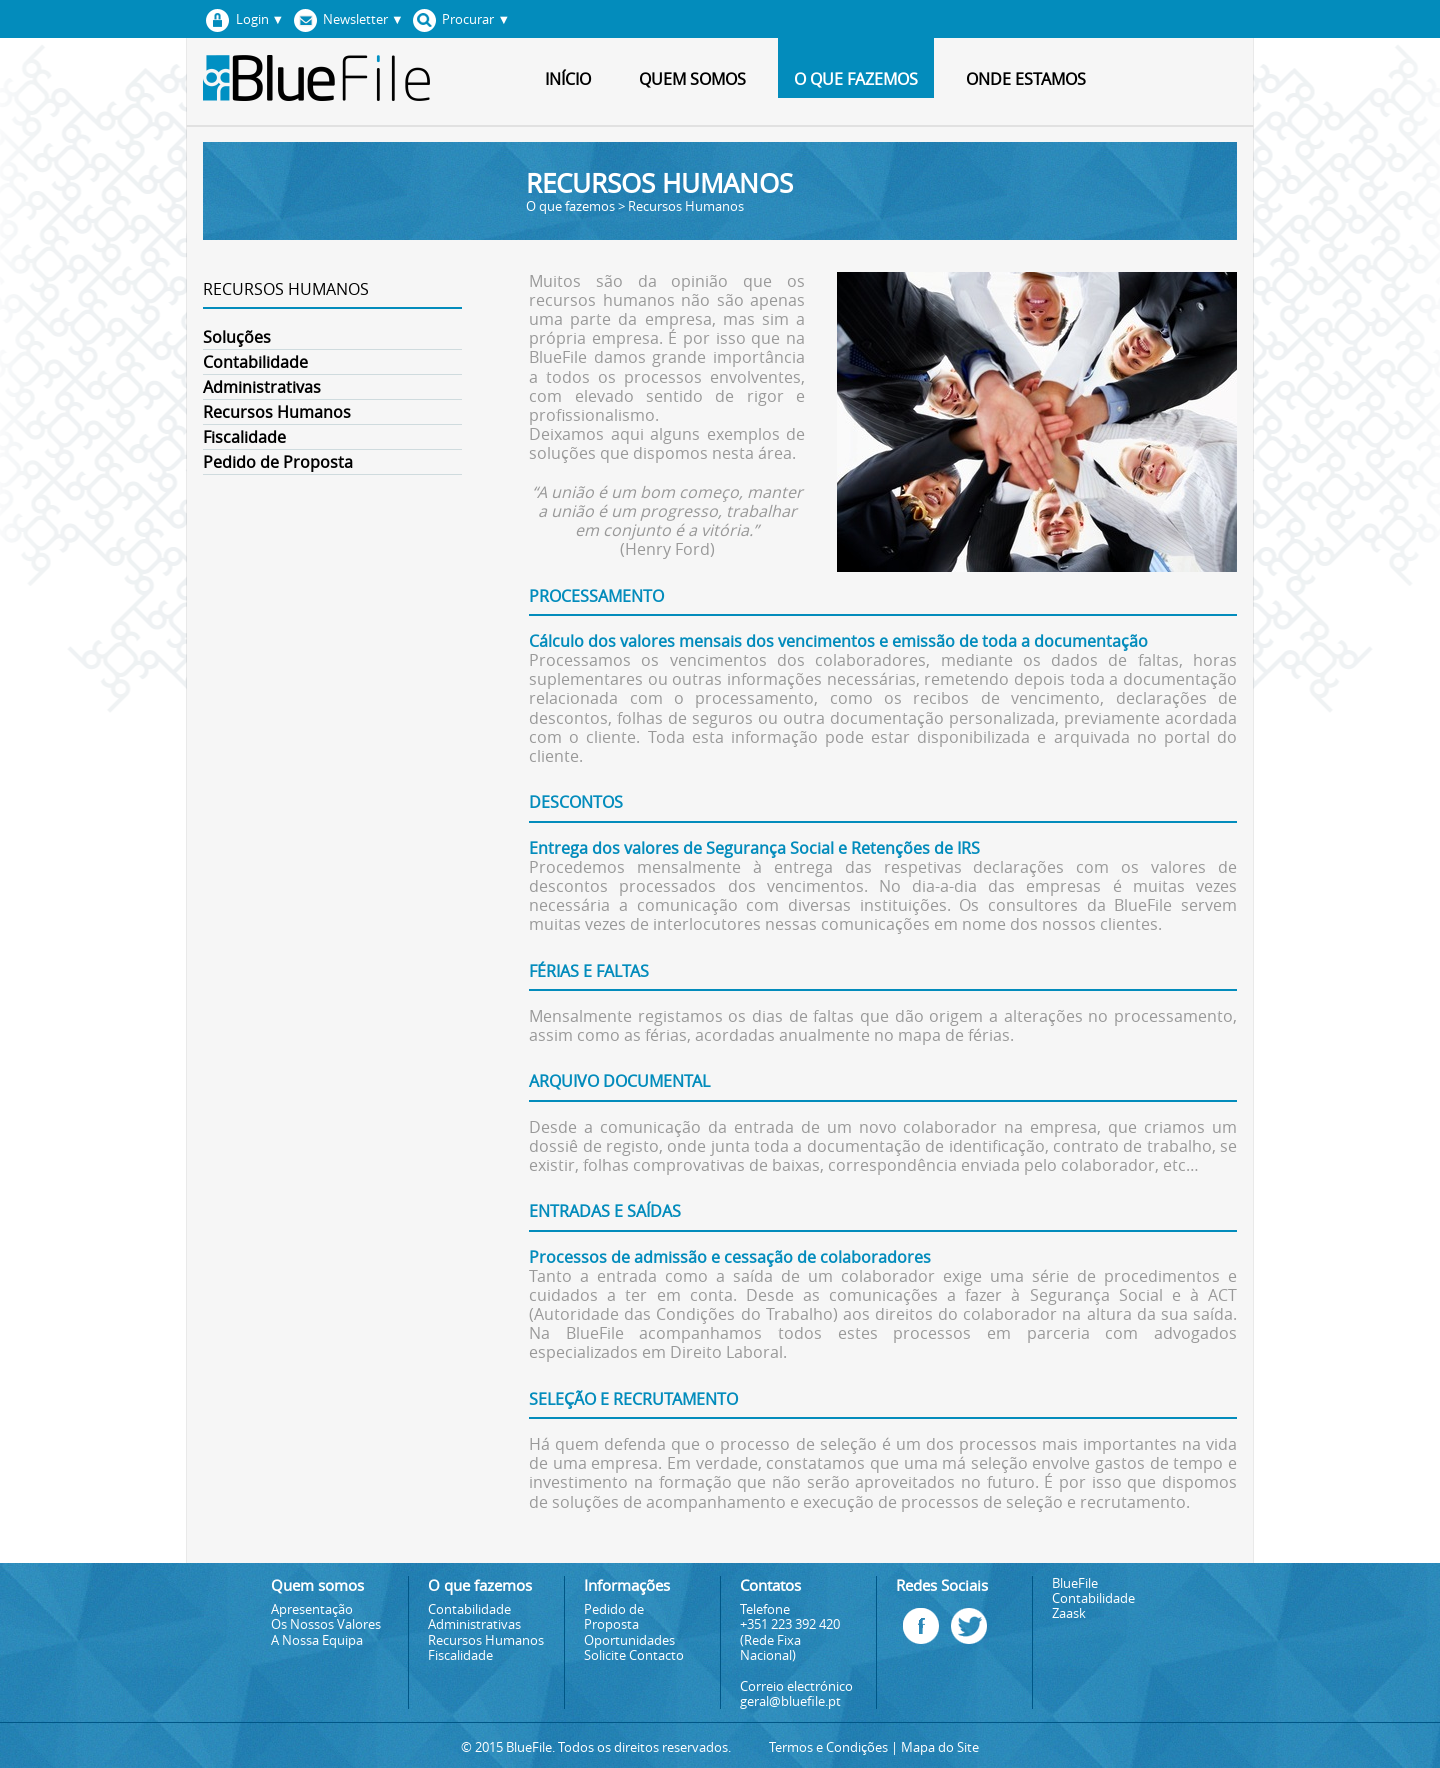 Image resolution: width=1440 pixels, height=1768 pixels. What do you see at coordinates (317, 1640) in the screenshot?
I see `A Nossa Equipa` at bounding box center [317, 1640].